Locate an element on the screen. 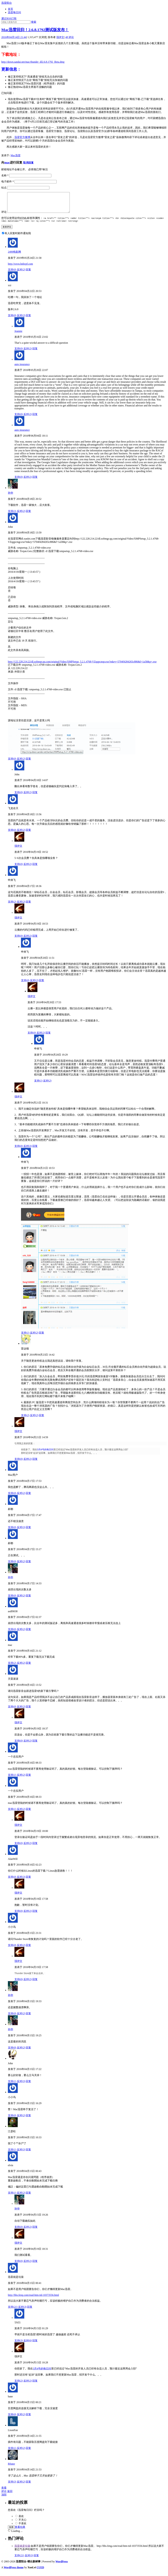 This screenshot has height=2576, width=168. 首页 is located at coordinates (10, 9).